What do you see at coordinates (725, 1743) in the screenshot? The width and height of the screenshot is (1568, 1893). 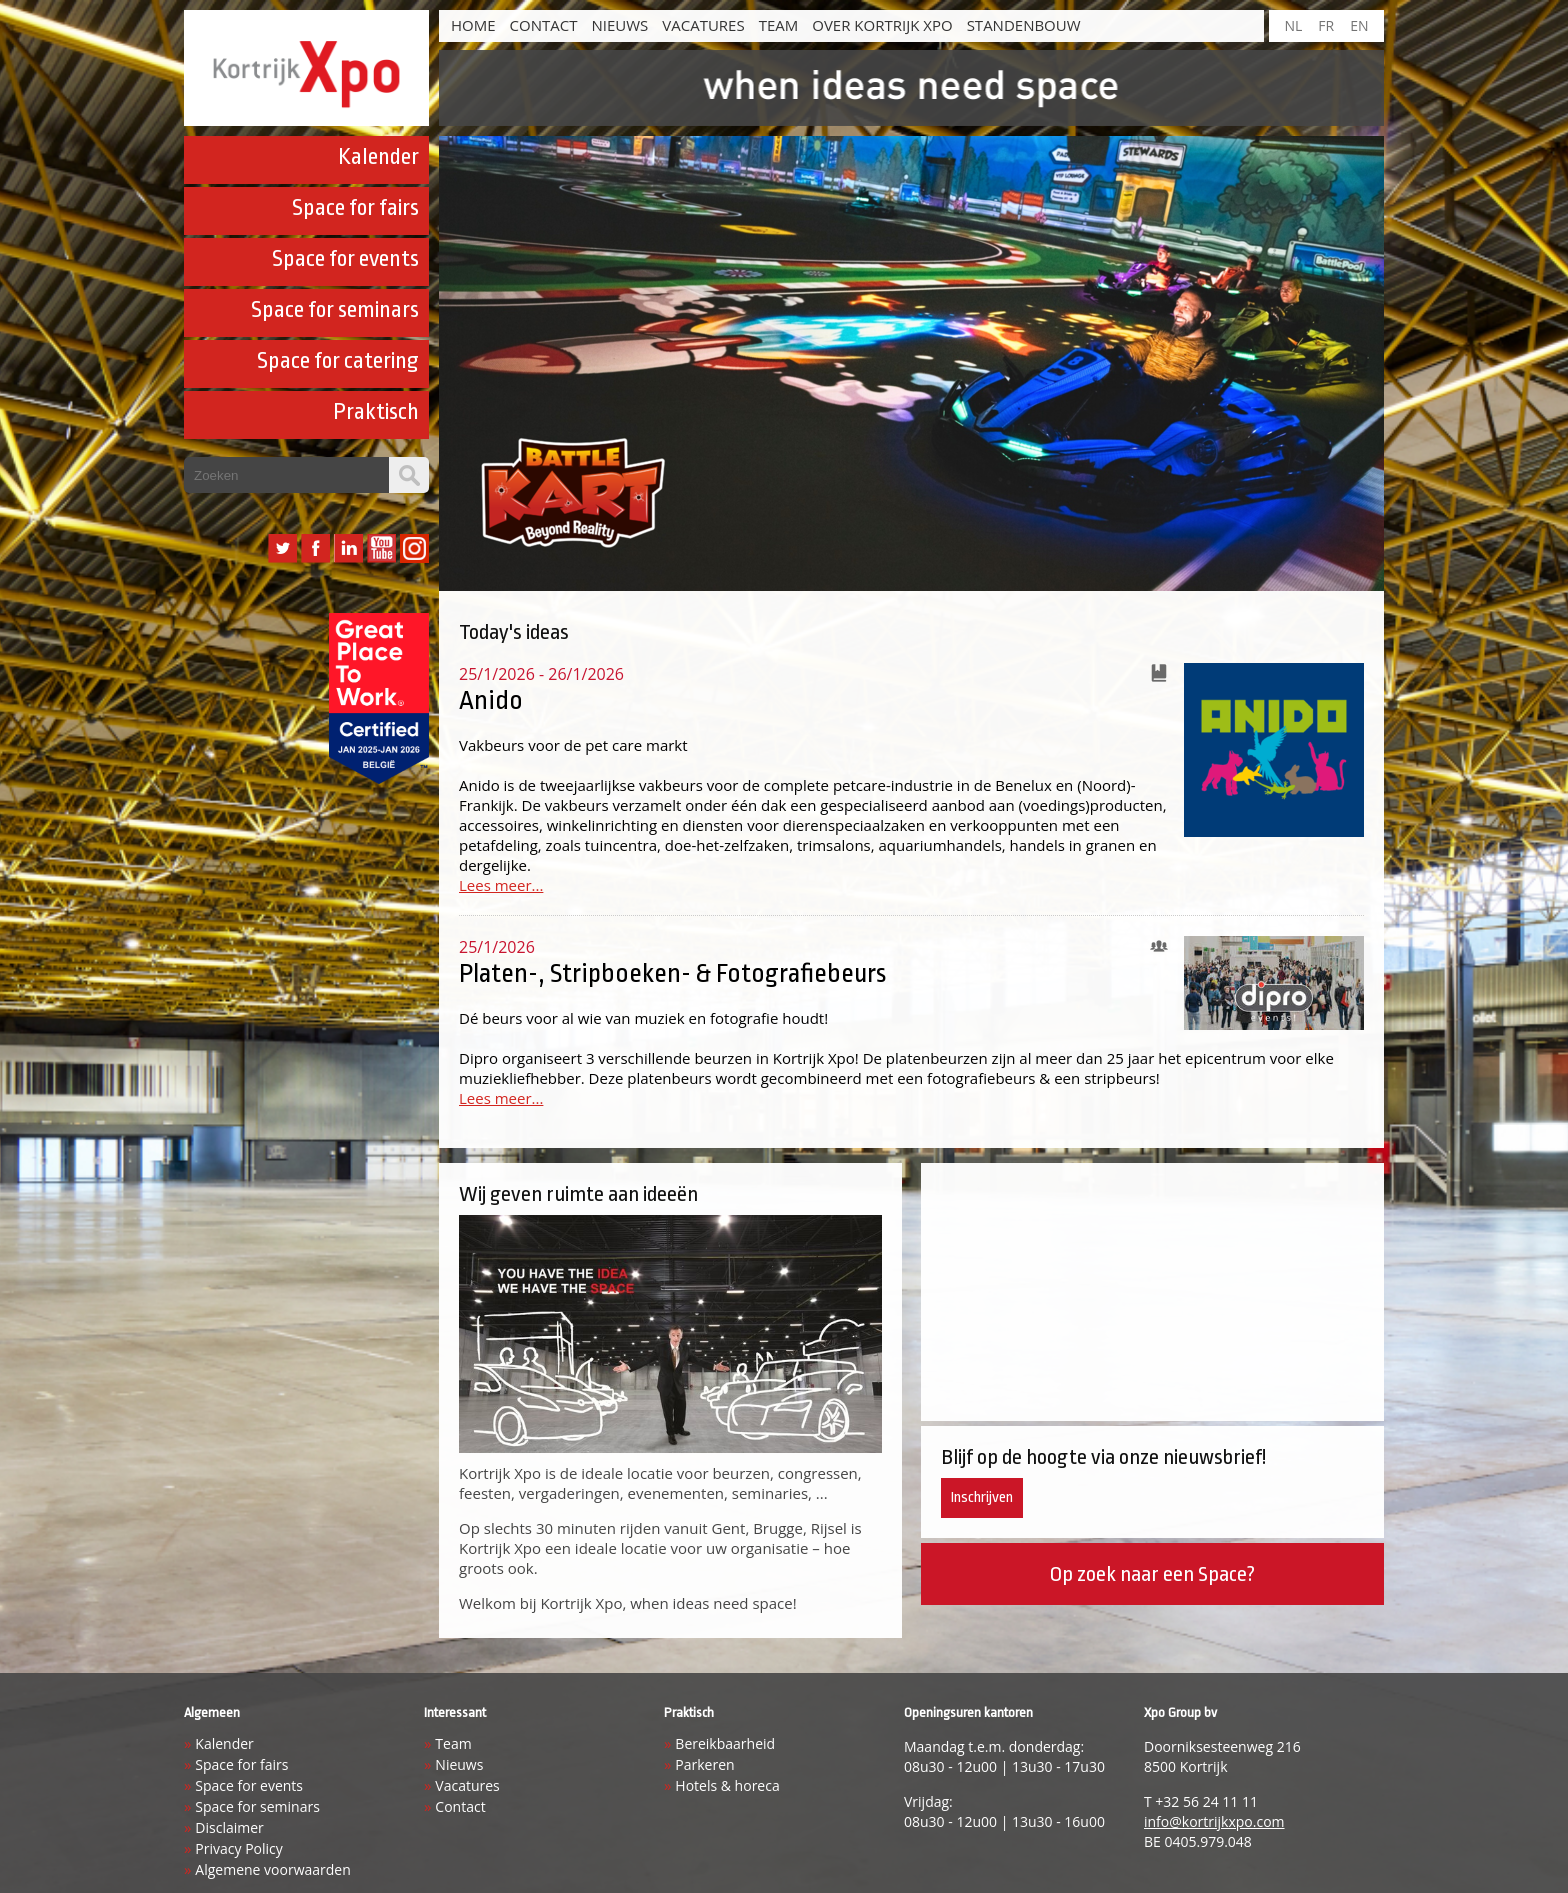 I see `Bereikbaarheid` at bounding box center [725, 1743].